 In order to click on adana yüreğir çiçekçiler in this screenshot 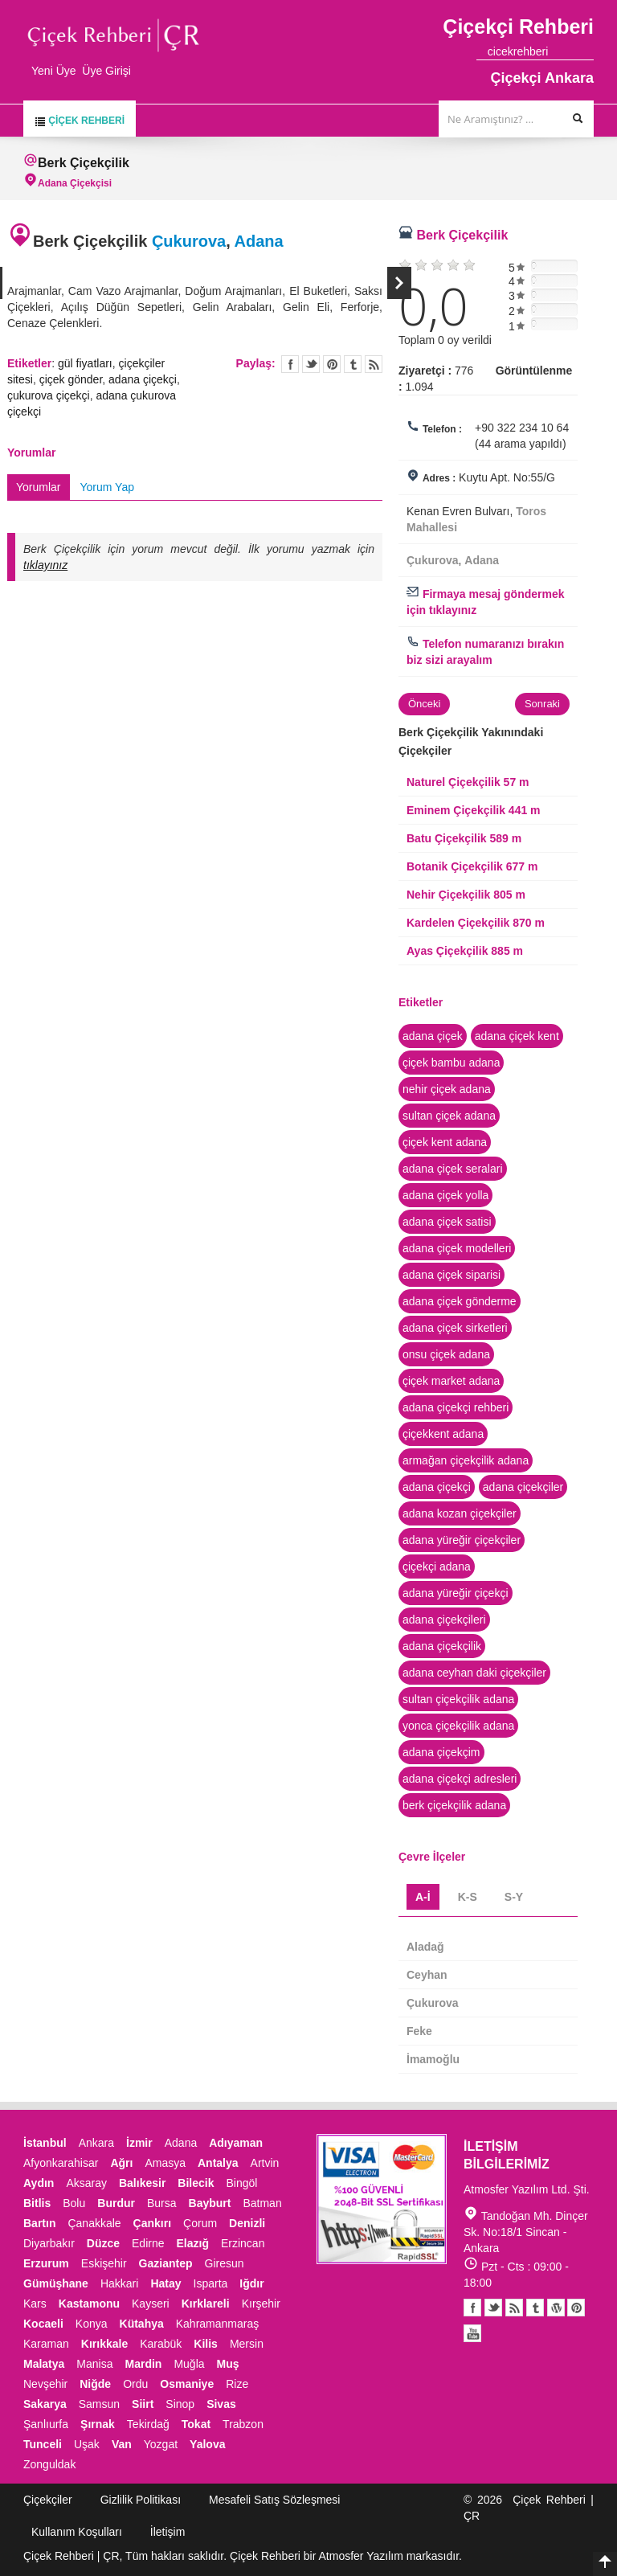, I will do `click(461, 1540)`.